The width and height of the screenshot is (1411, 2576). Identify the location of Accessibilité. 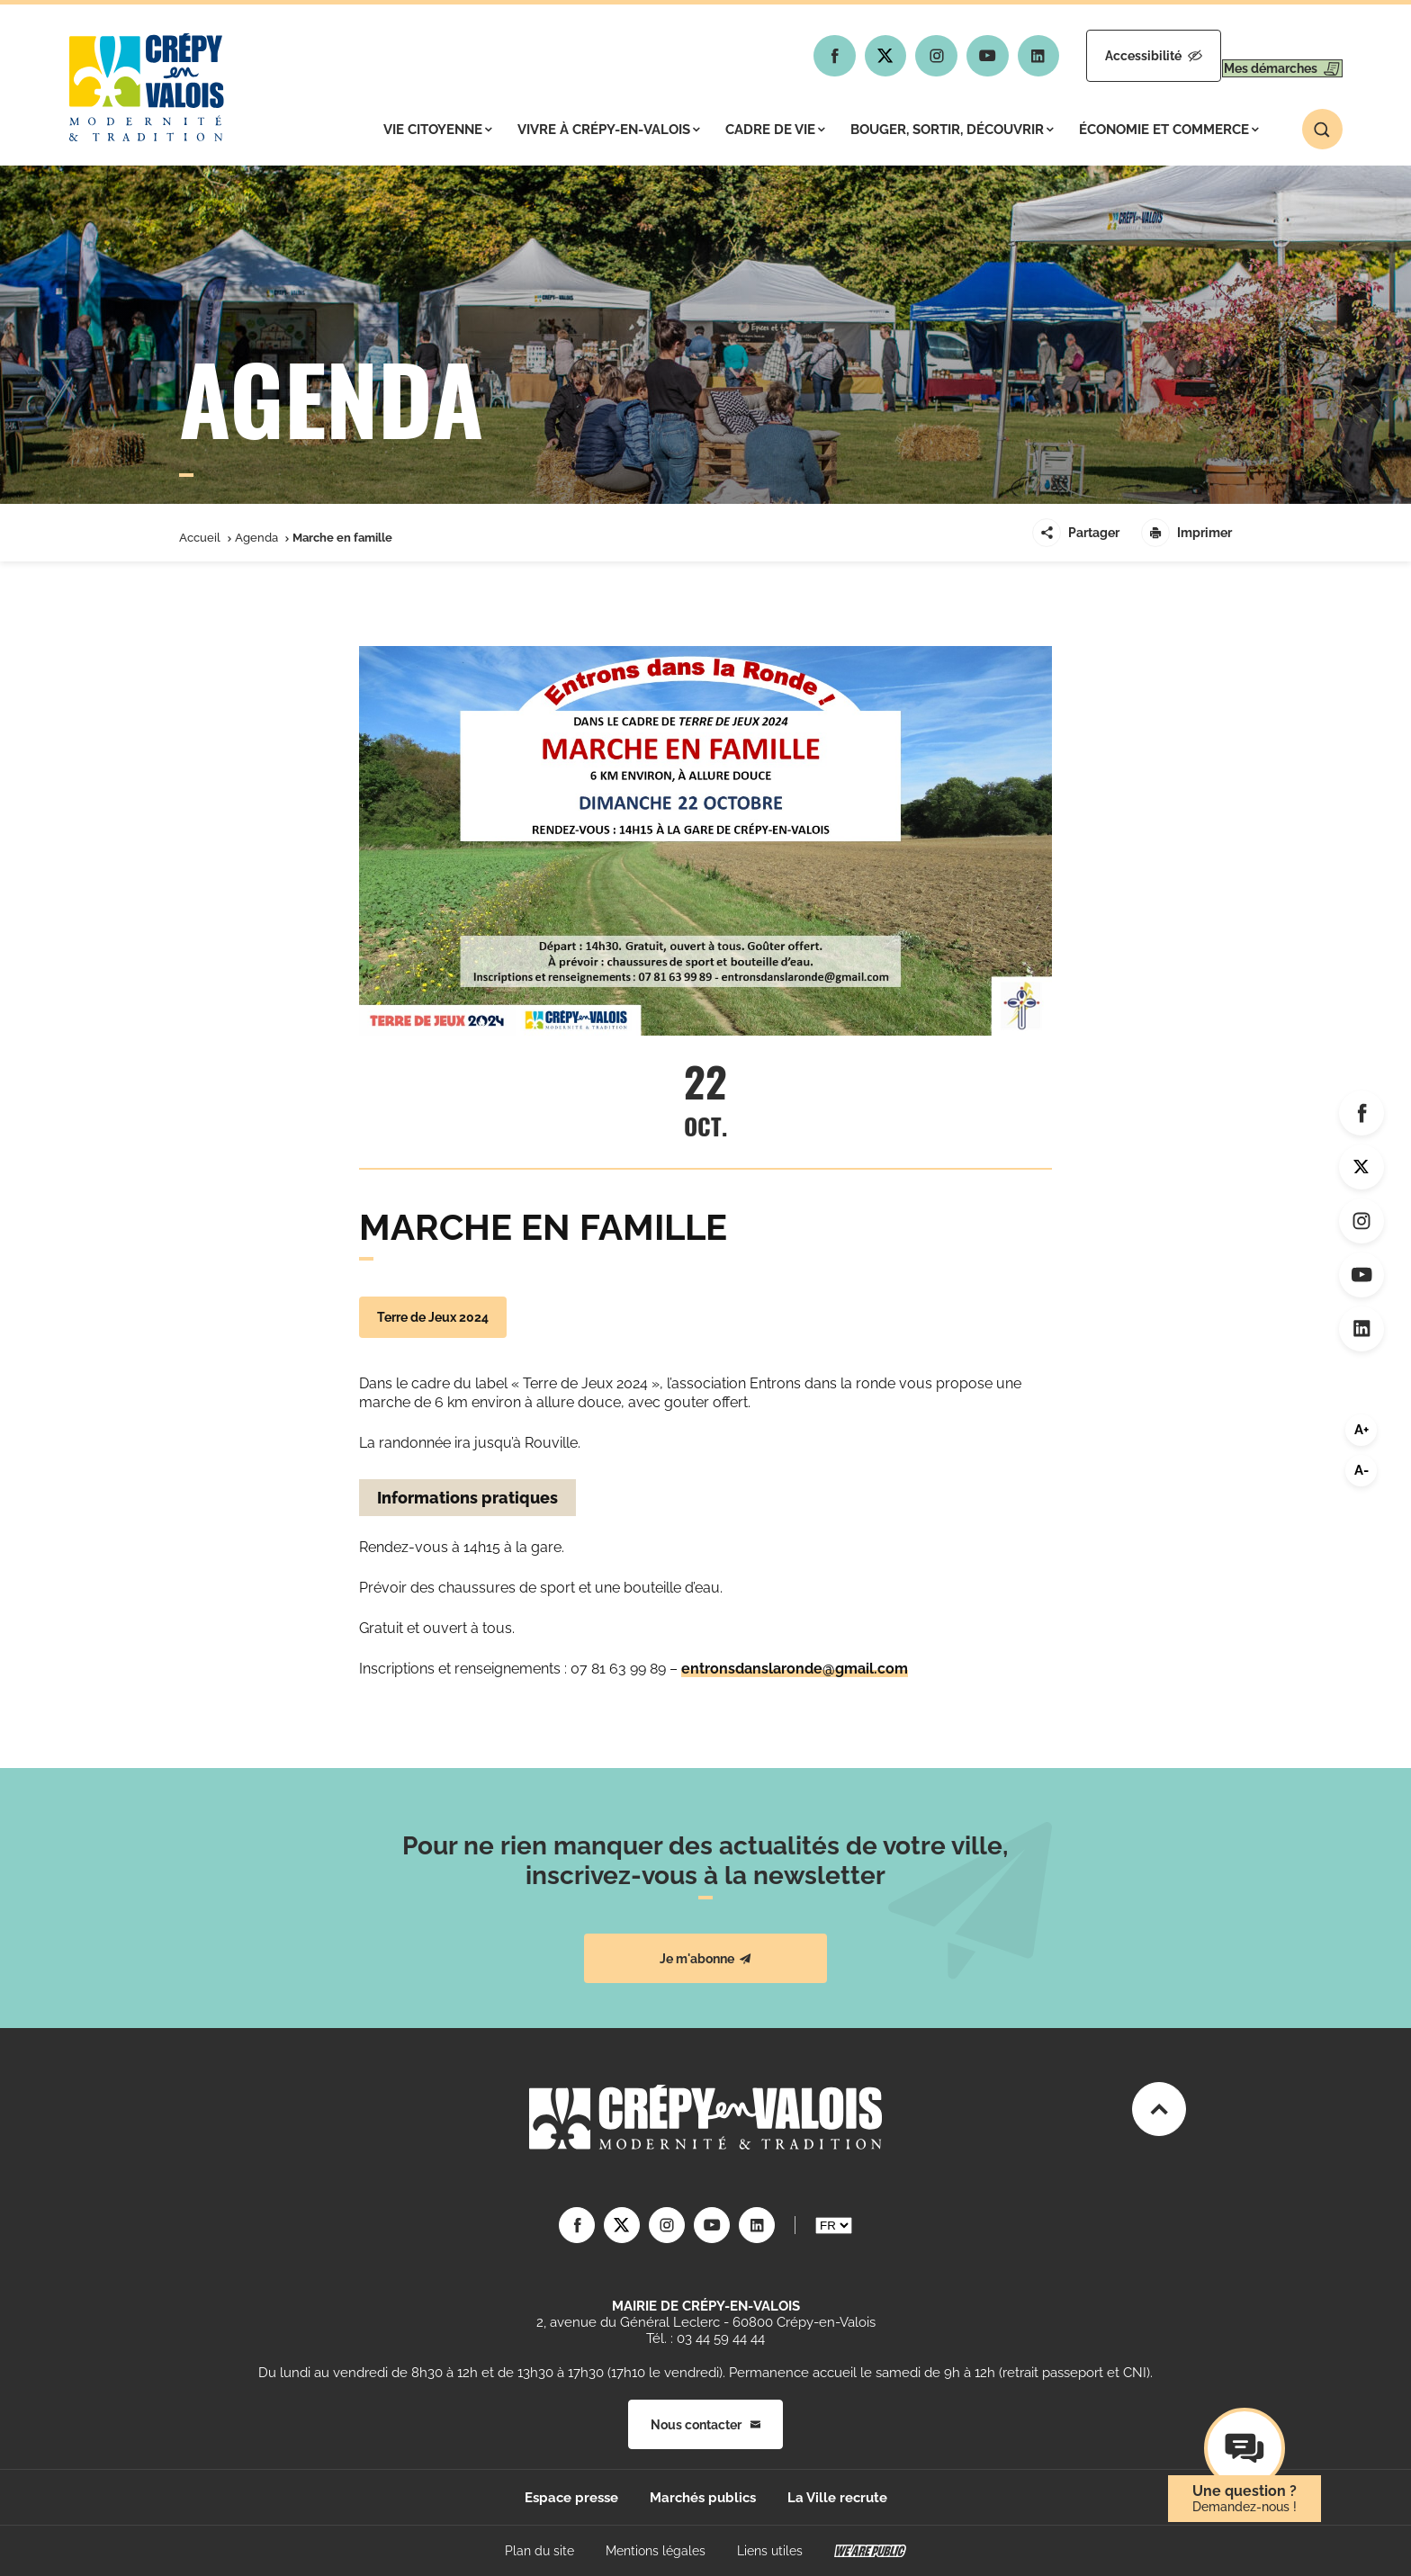
(1103, 56).